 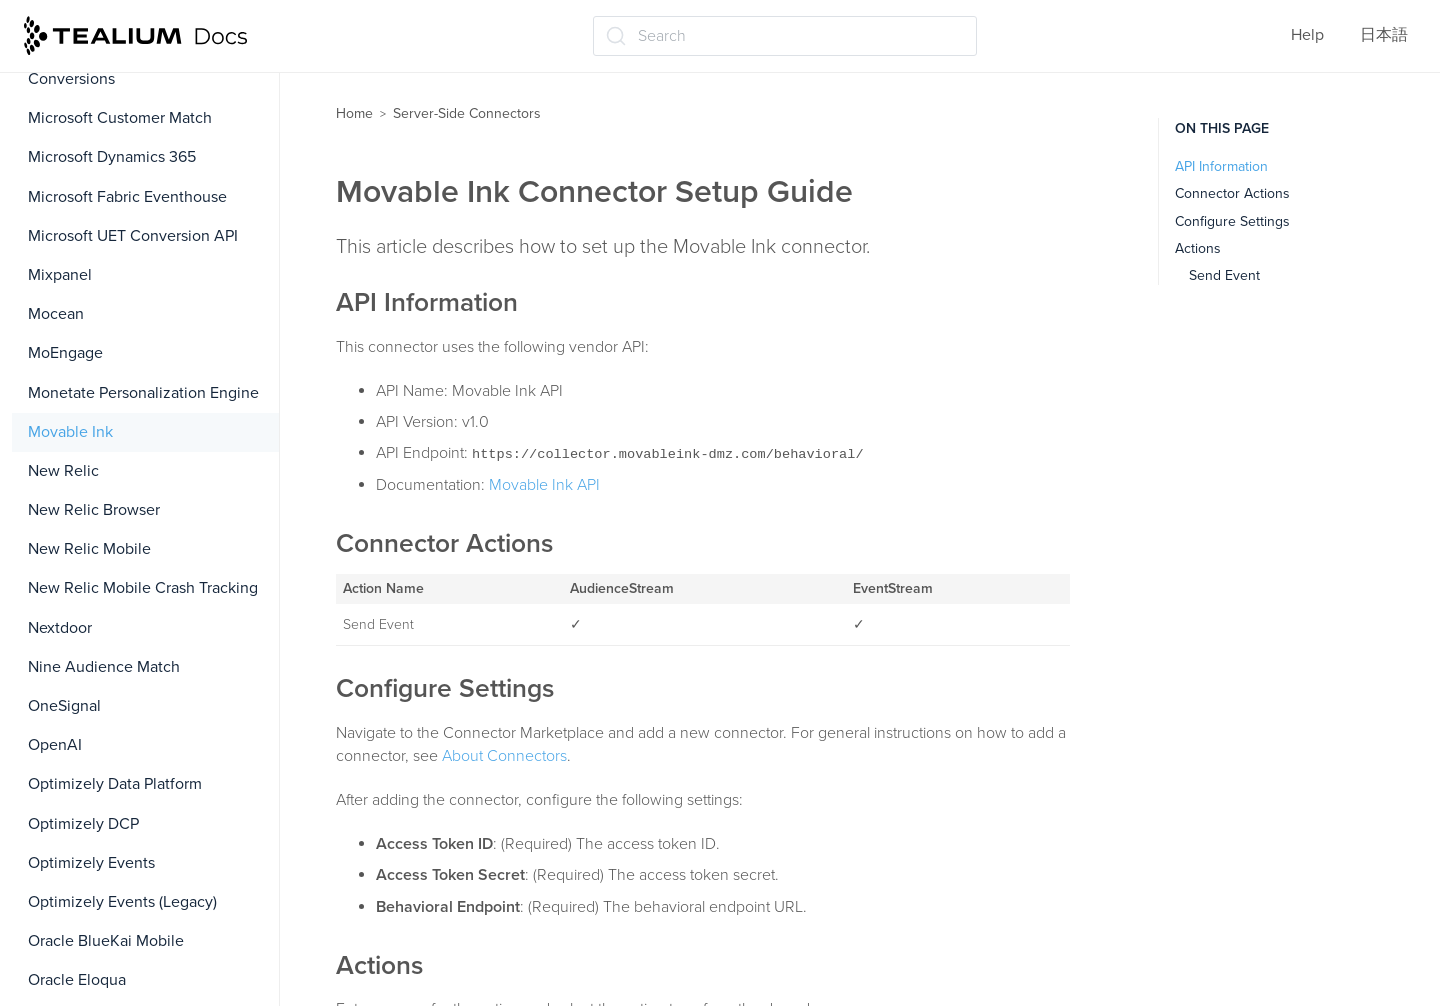 What do you see at coordinates (77, 980) in the screenshot?
I see `Oracle Eloqua` at bounding box center [77, 980].